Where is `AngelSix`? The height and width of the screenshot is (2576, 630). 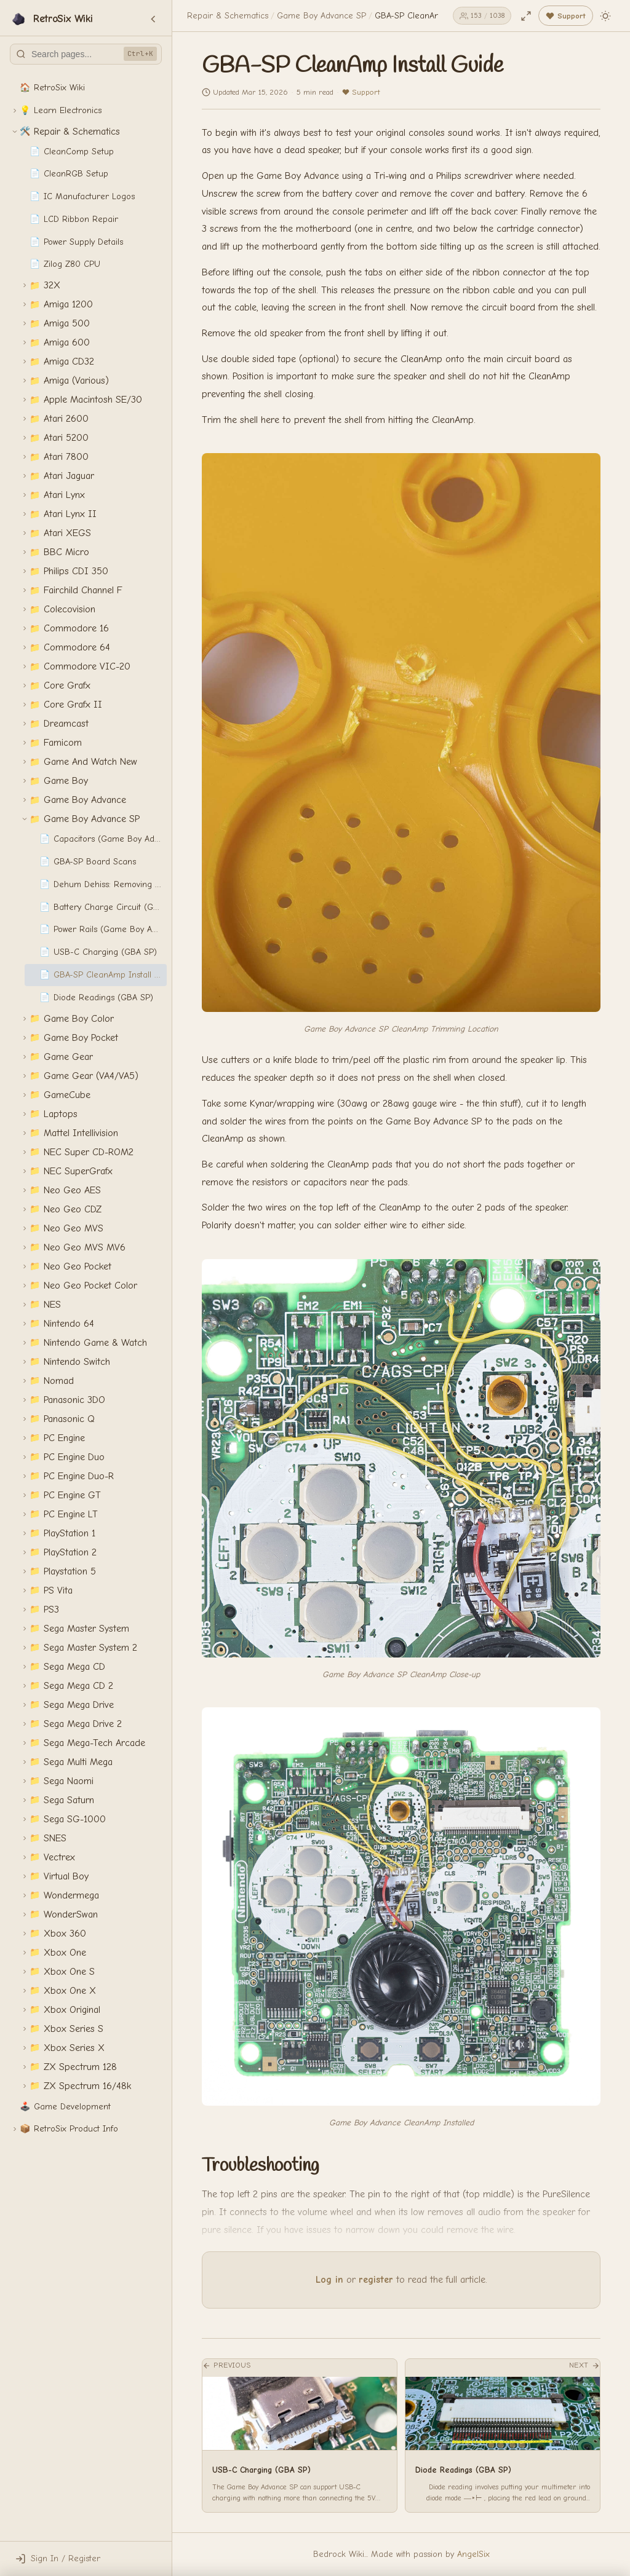
AngelSix is located at coordinates (473, 2554).